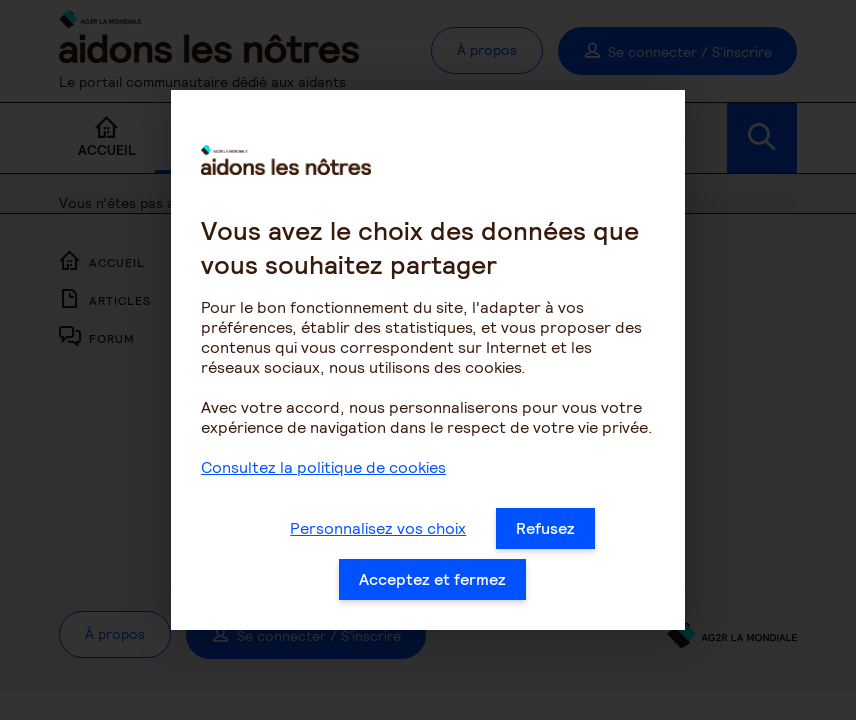 This screenshot has height=720, width=856. Describe the element at coordinates (323, 473) in the screenshot. I see `Consultez la politique de cookies` at that location.